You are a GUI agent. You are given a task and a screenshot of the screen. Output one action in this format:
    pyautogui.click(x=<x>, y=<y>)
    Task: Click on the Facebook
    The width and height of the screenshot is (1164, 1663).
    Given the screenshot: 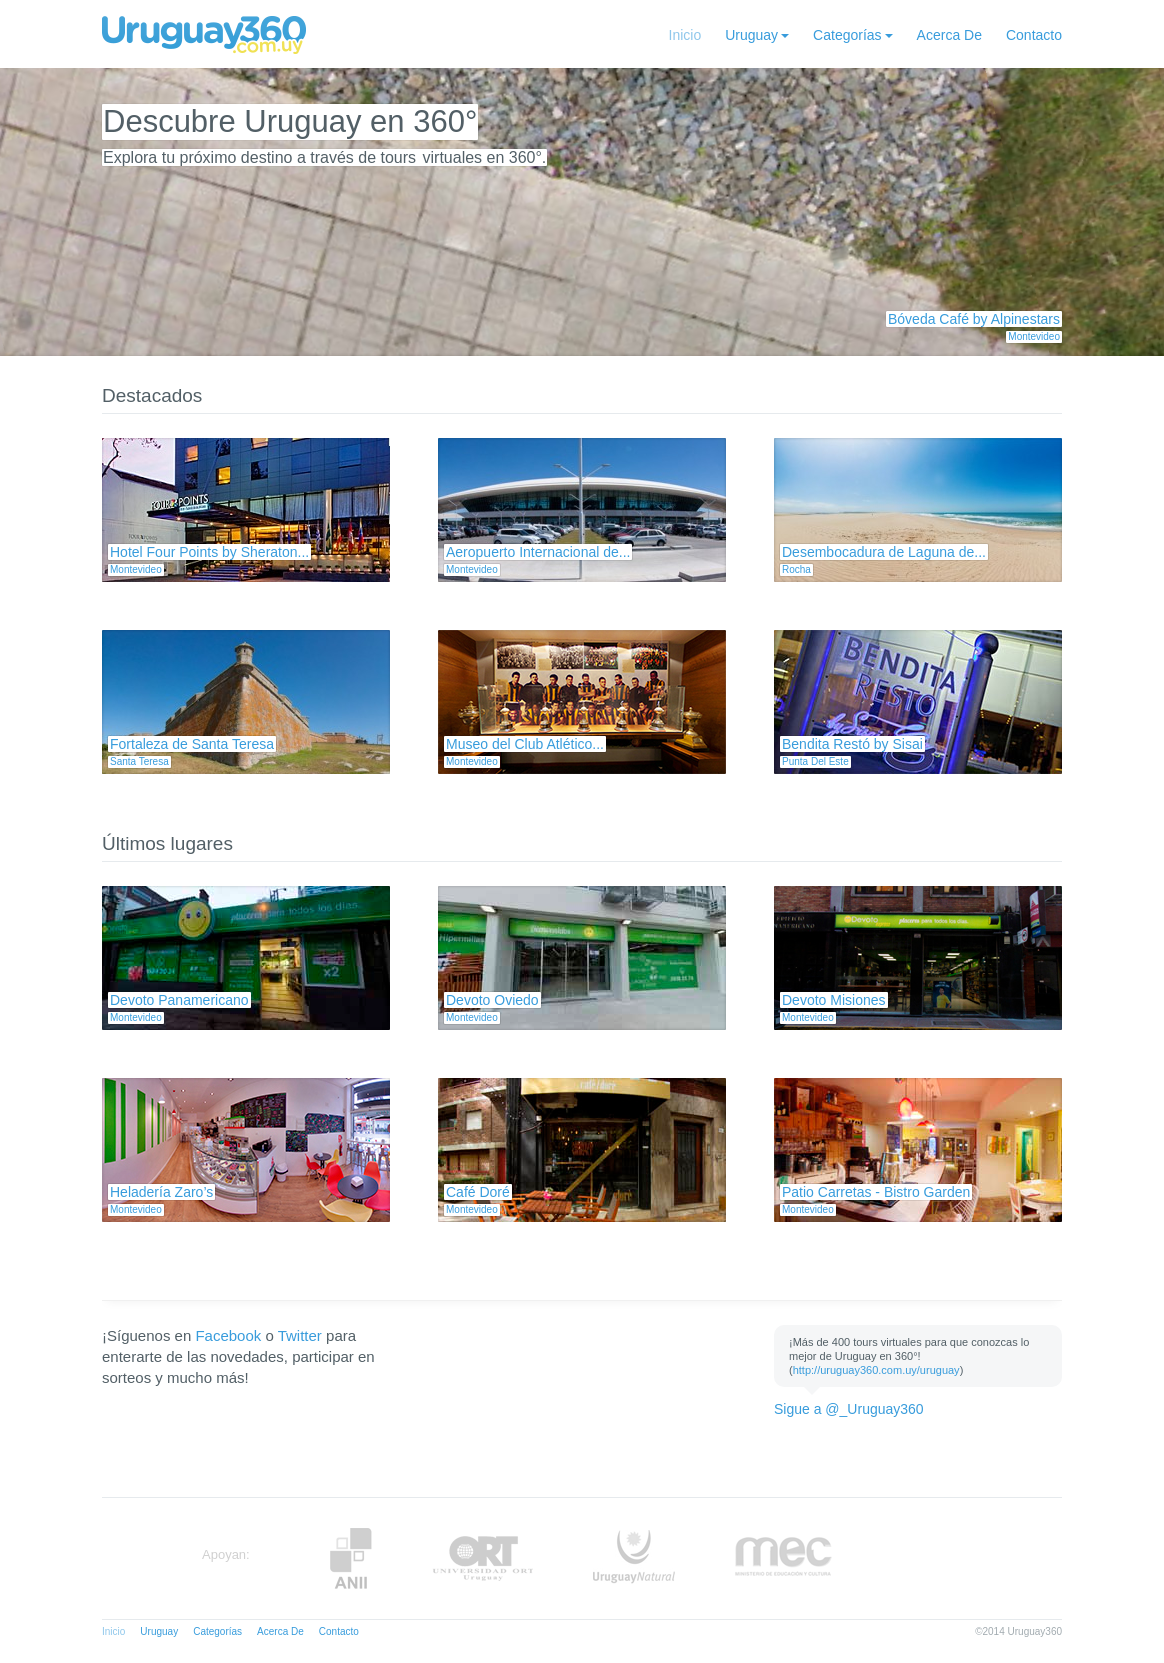 What is the action you would take?
    pyautogui.click(x=228, y=1335)
    